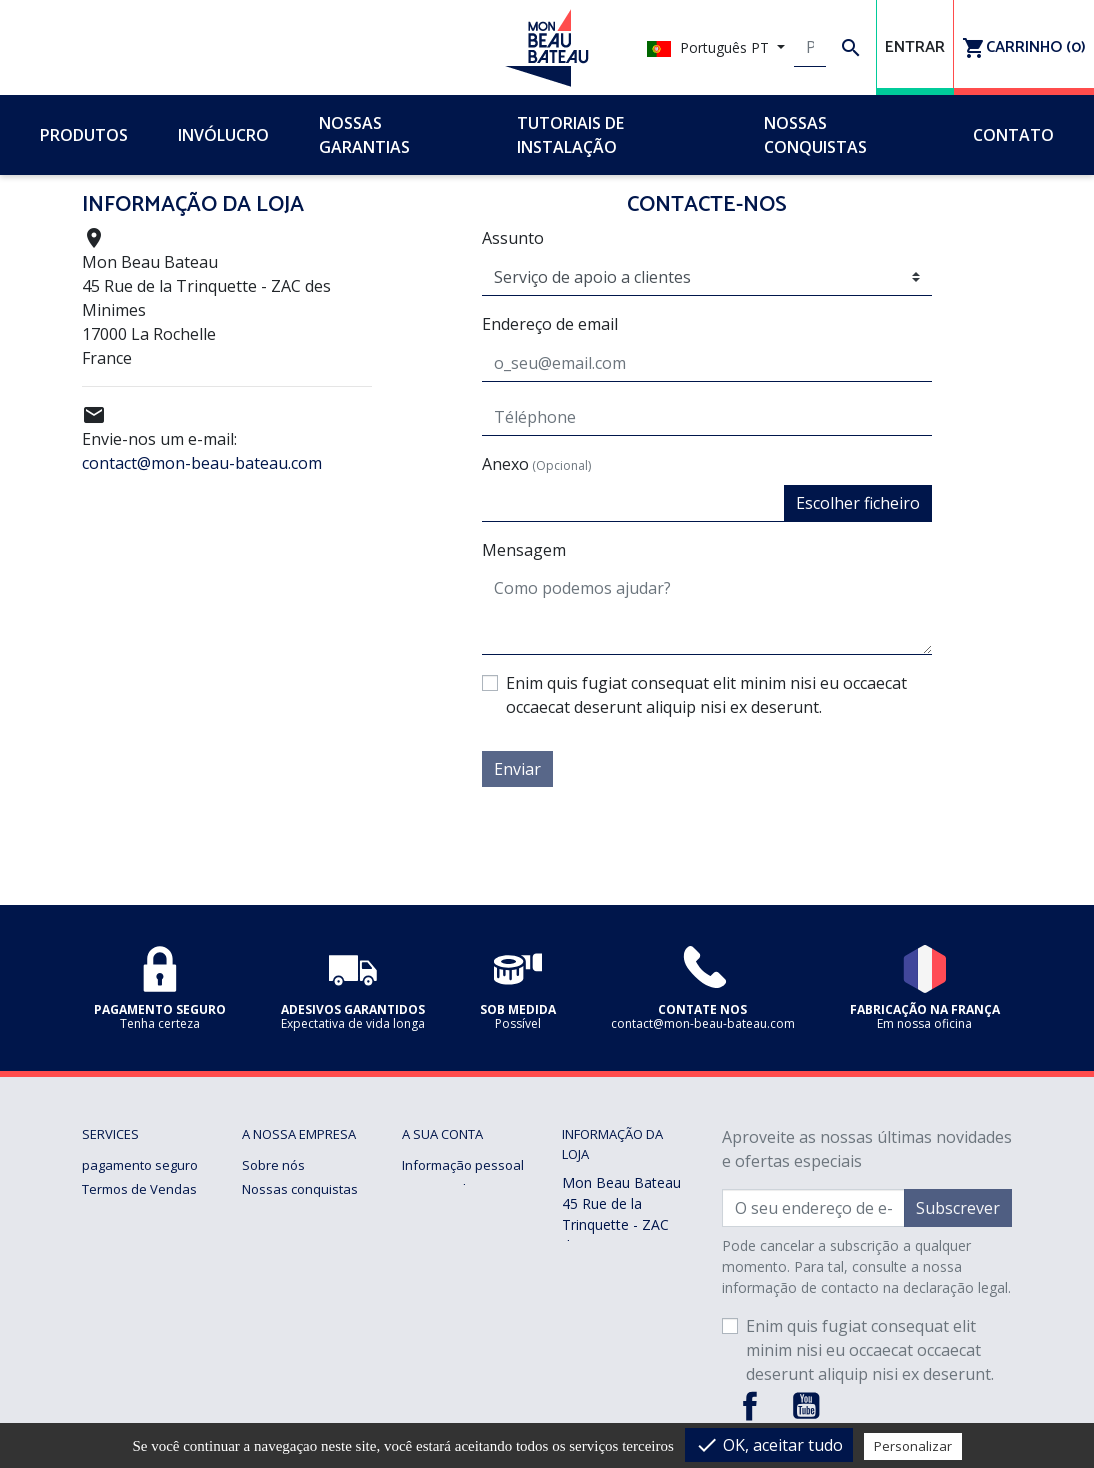 Image resolution: width=1094 pixels, height=1468 pixels. Describe the element at coordinates (441, 1189) in the screenshot. I see `Encomendas` at that location.